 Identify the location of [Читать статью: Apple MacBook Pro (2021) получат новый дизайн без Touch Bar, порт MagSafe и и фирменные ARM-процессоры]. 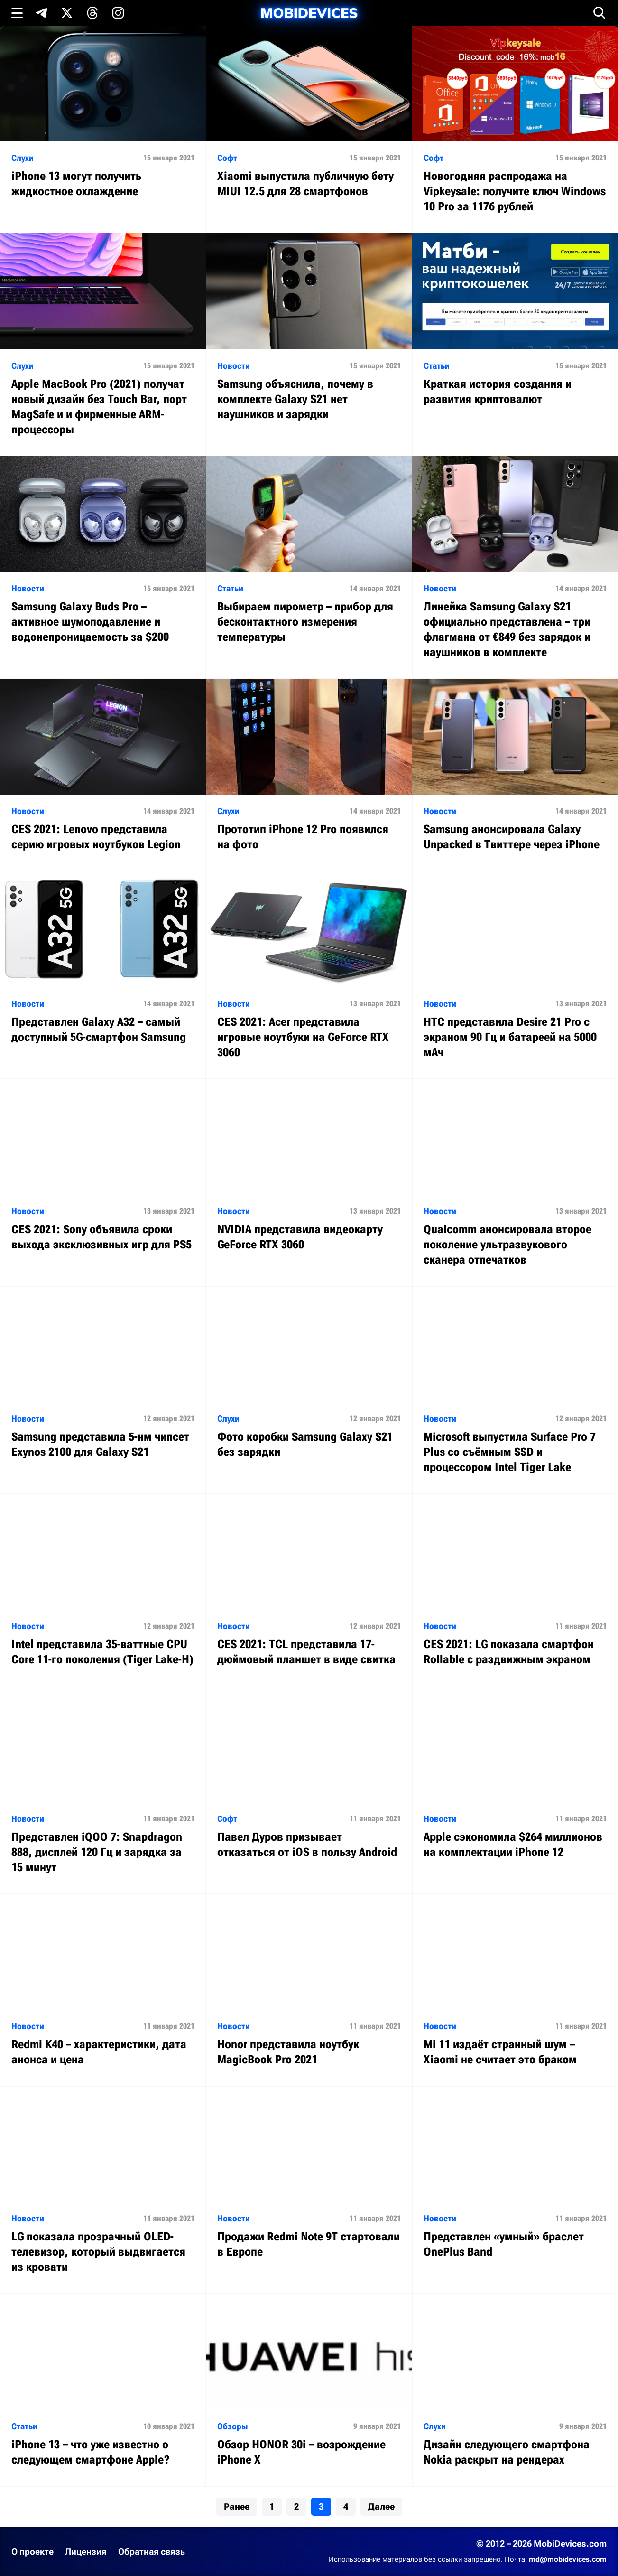
(103, 344).